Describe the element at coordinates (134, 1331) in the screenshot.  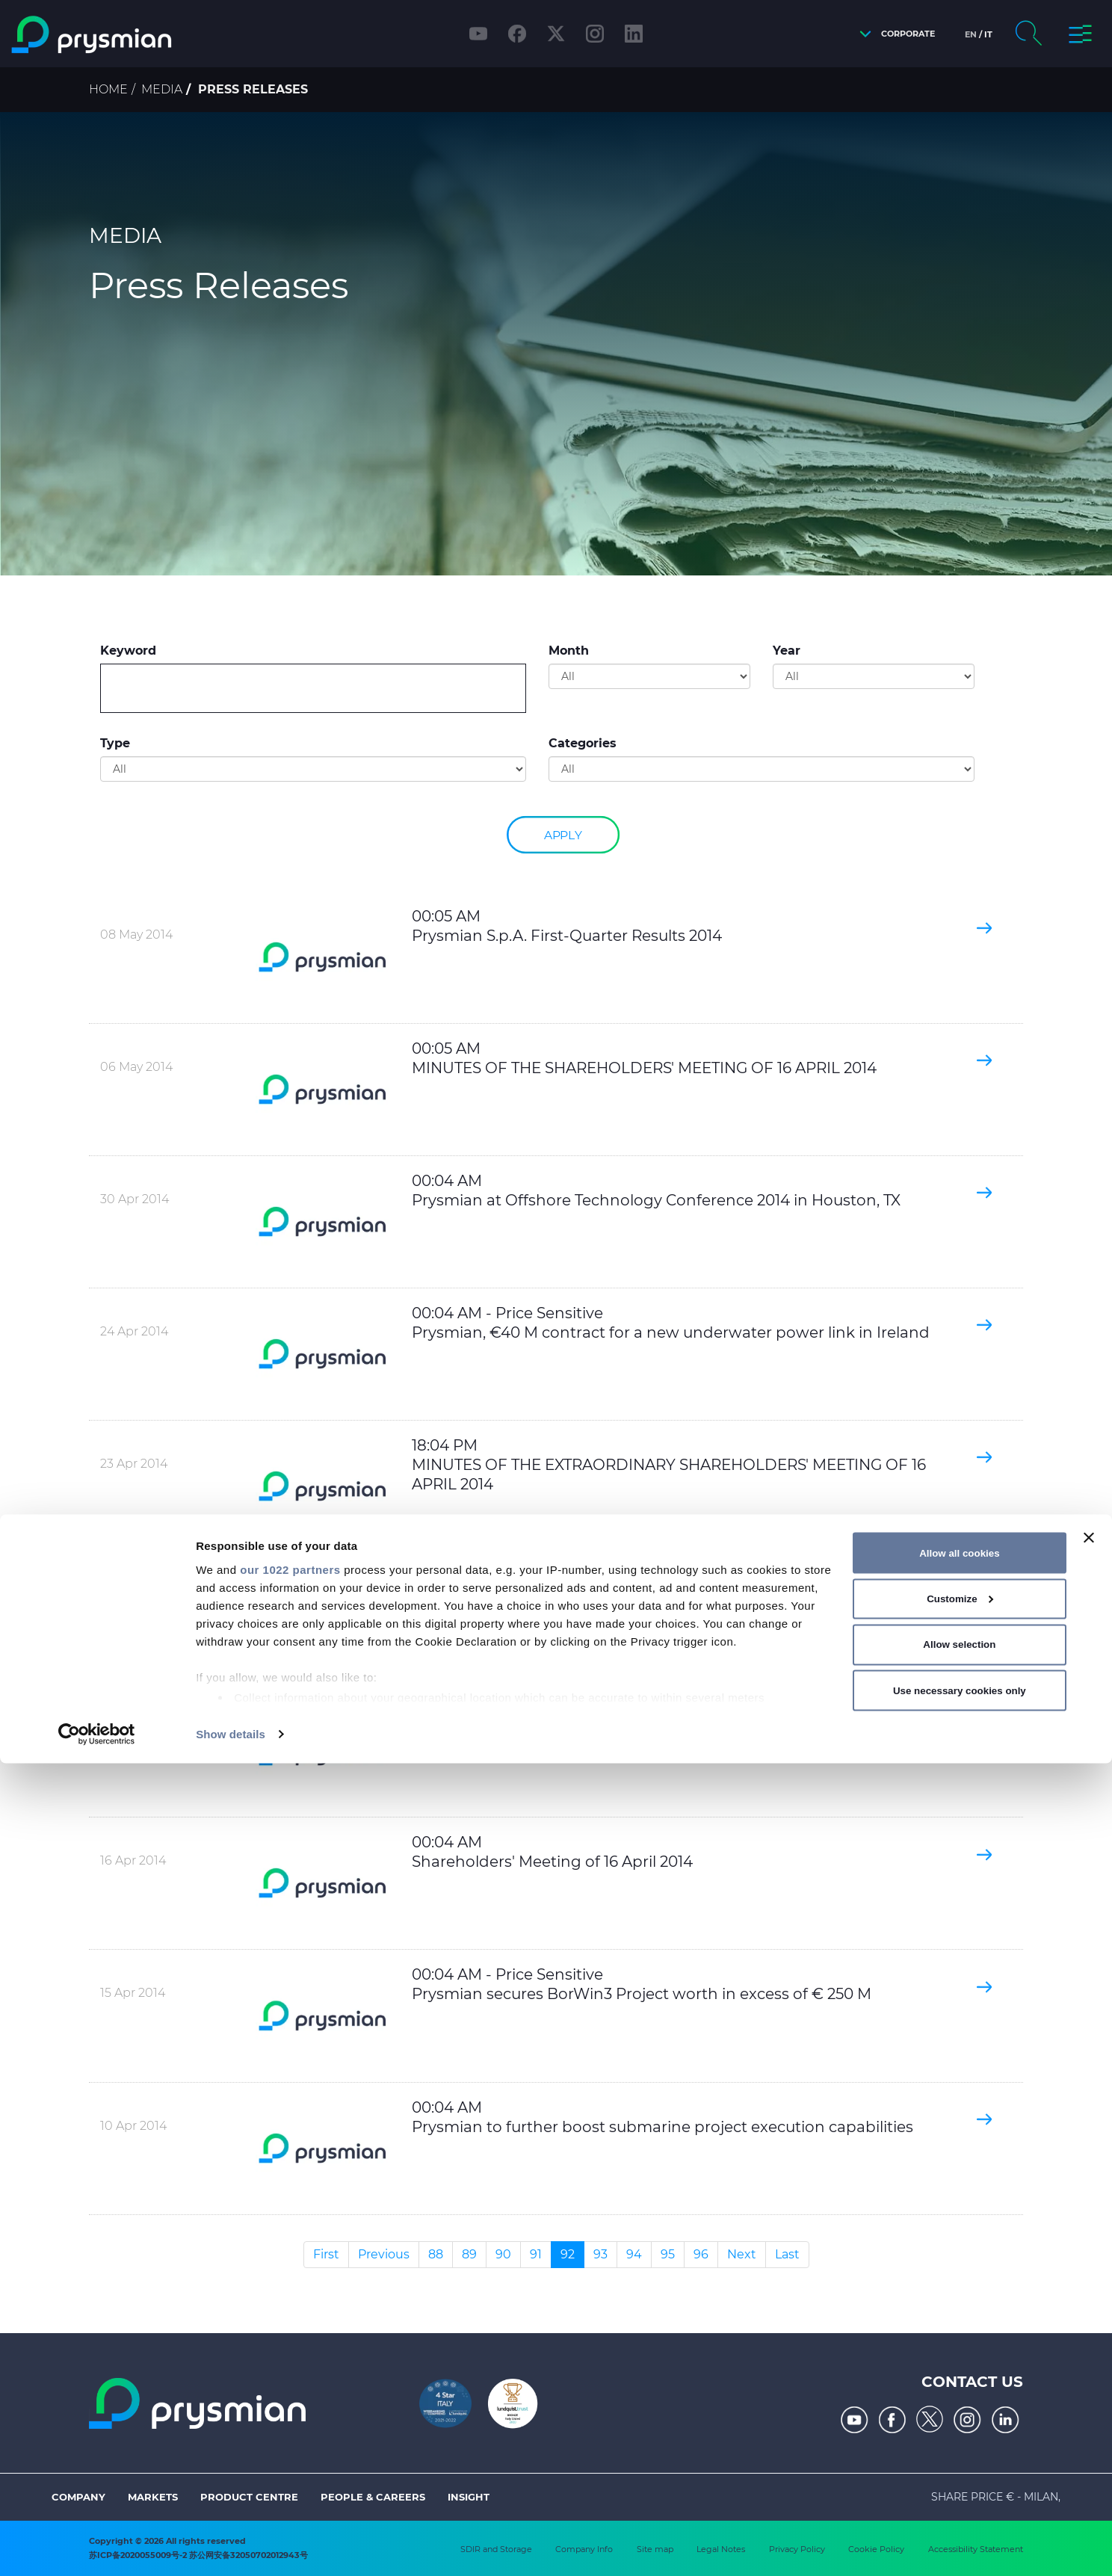
I see `24 Apr 2014` at that location.